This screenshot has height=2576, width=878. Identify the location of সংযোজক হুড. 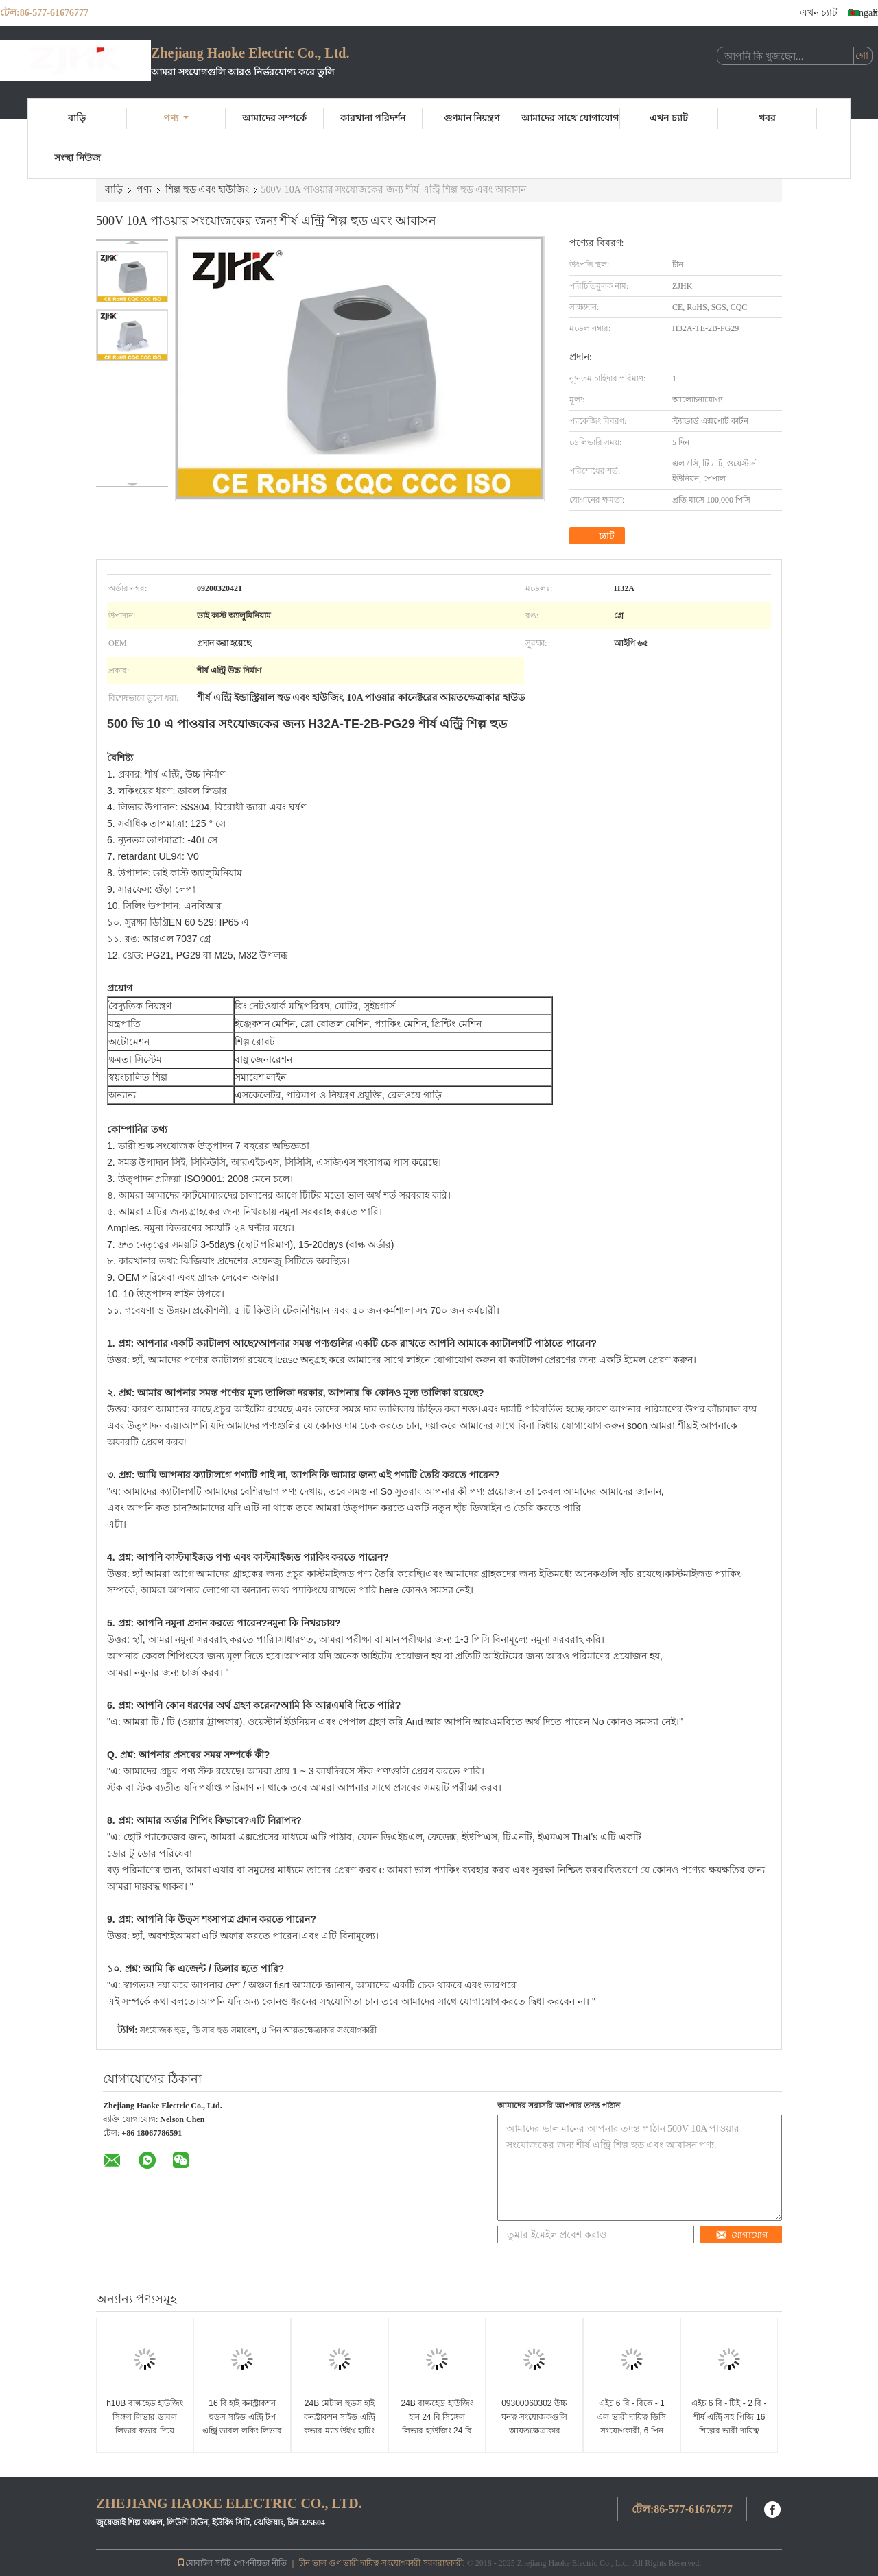
(163, 2030).